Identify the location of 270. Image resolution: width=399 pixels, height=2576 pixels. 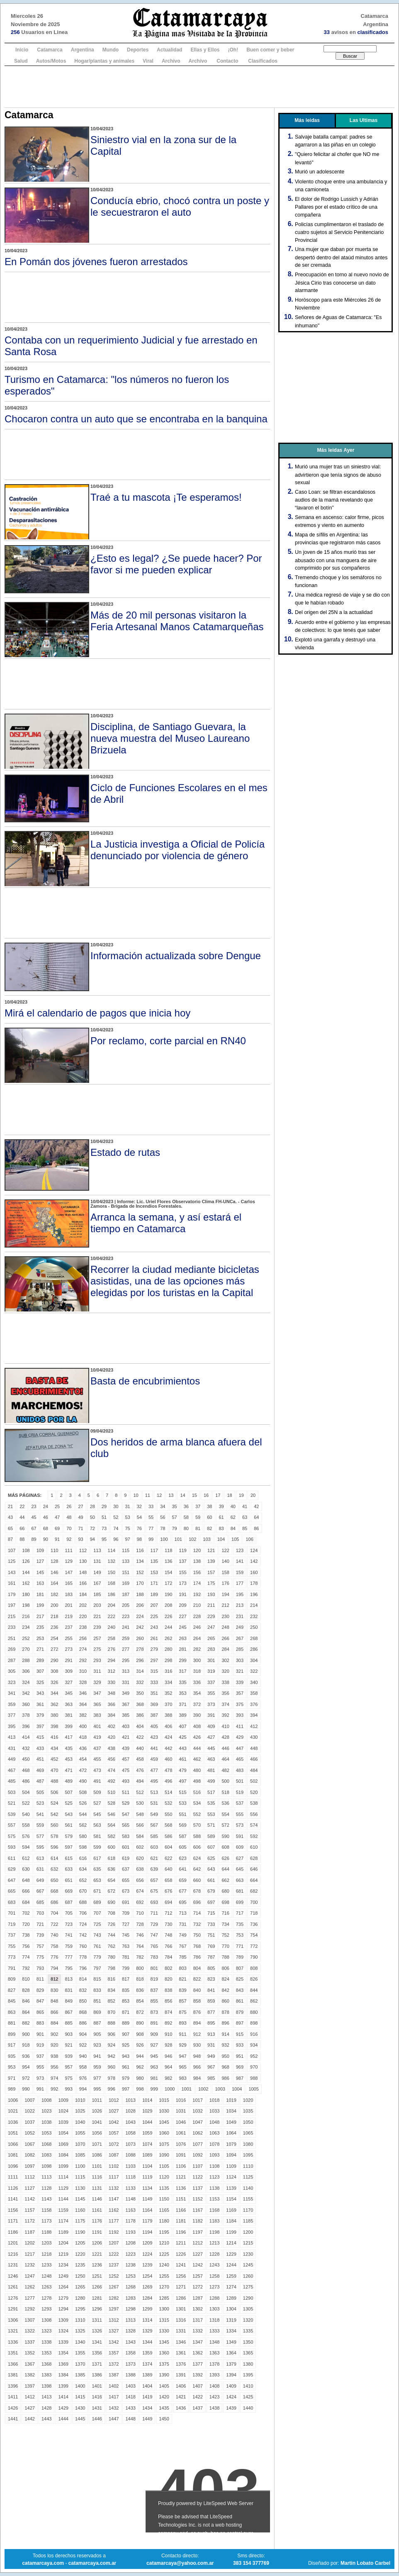
(25, 1649).